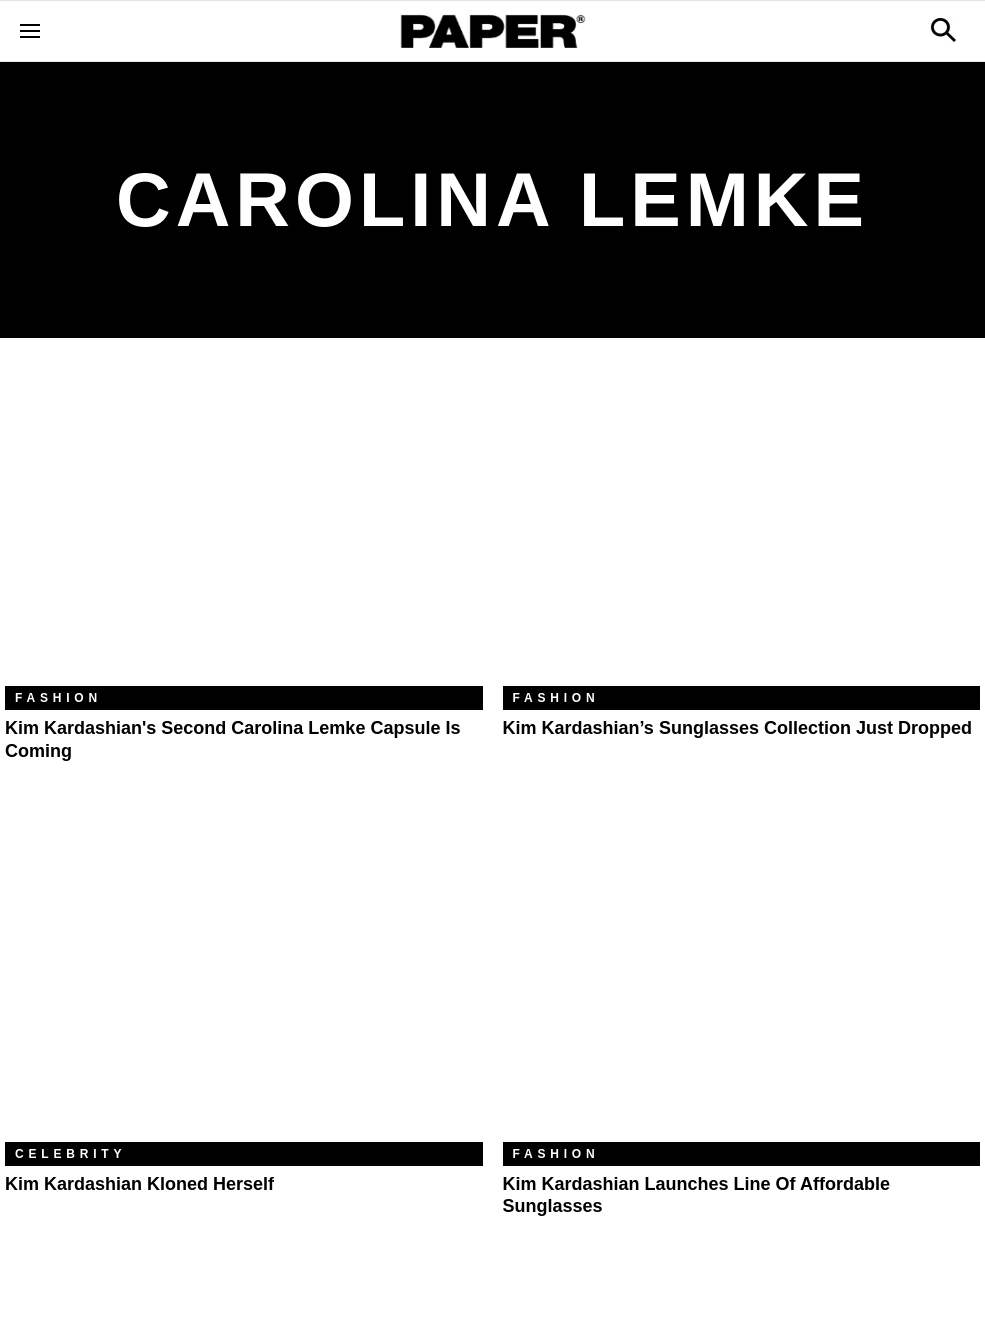  What do you see at coordinates (70, 1154) in the screenshot?
I see `Celebrity` at bounding box center [70, 1154].